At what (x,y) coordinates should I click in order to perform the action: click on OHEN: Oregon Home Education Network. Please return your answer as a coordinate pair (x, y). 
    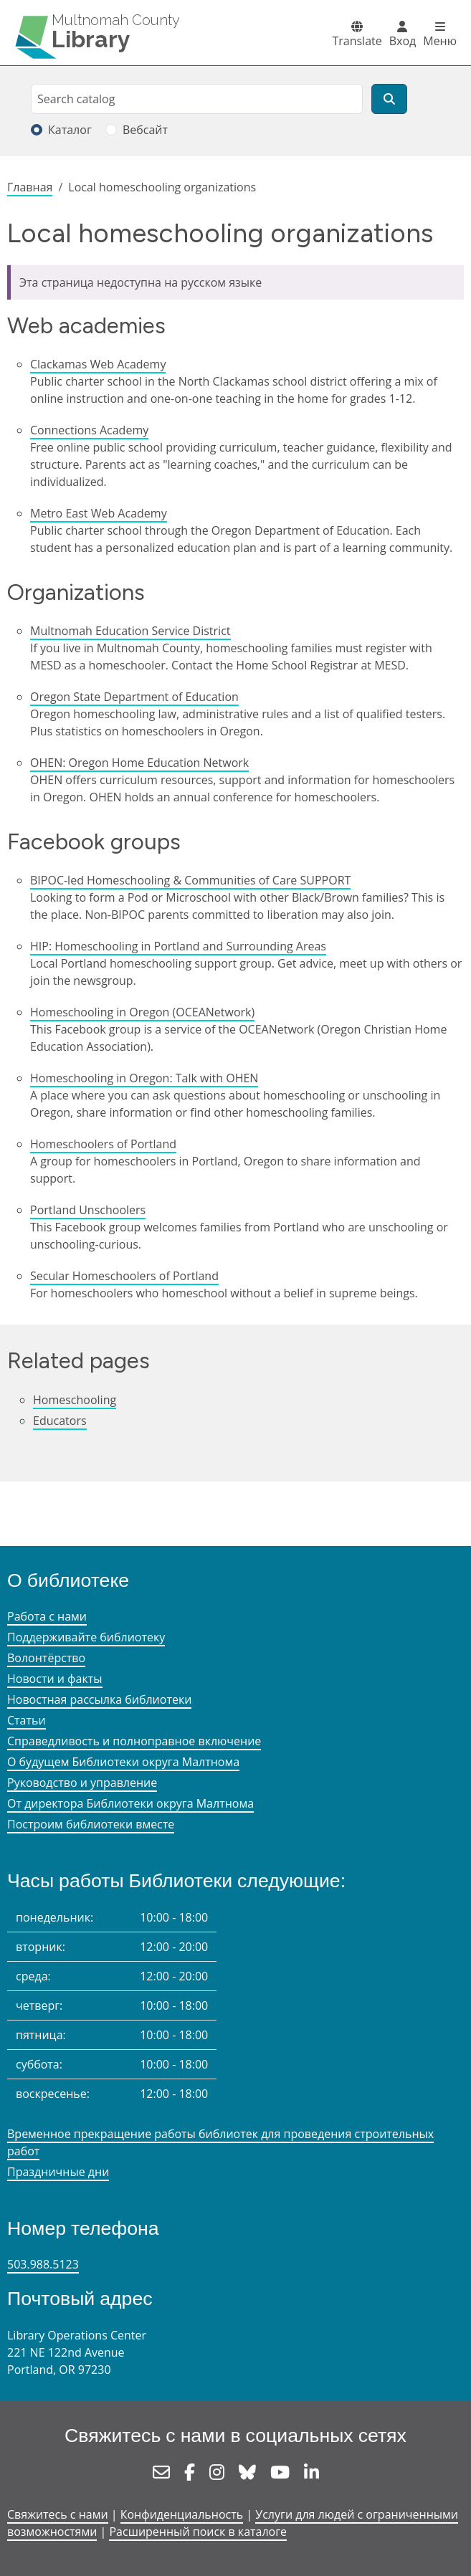
    Looking at the image, I should click on (139, 763).